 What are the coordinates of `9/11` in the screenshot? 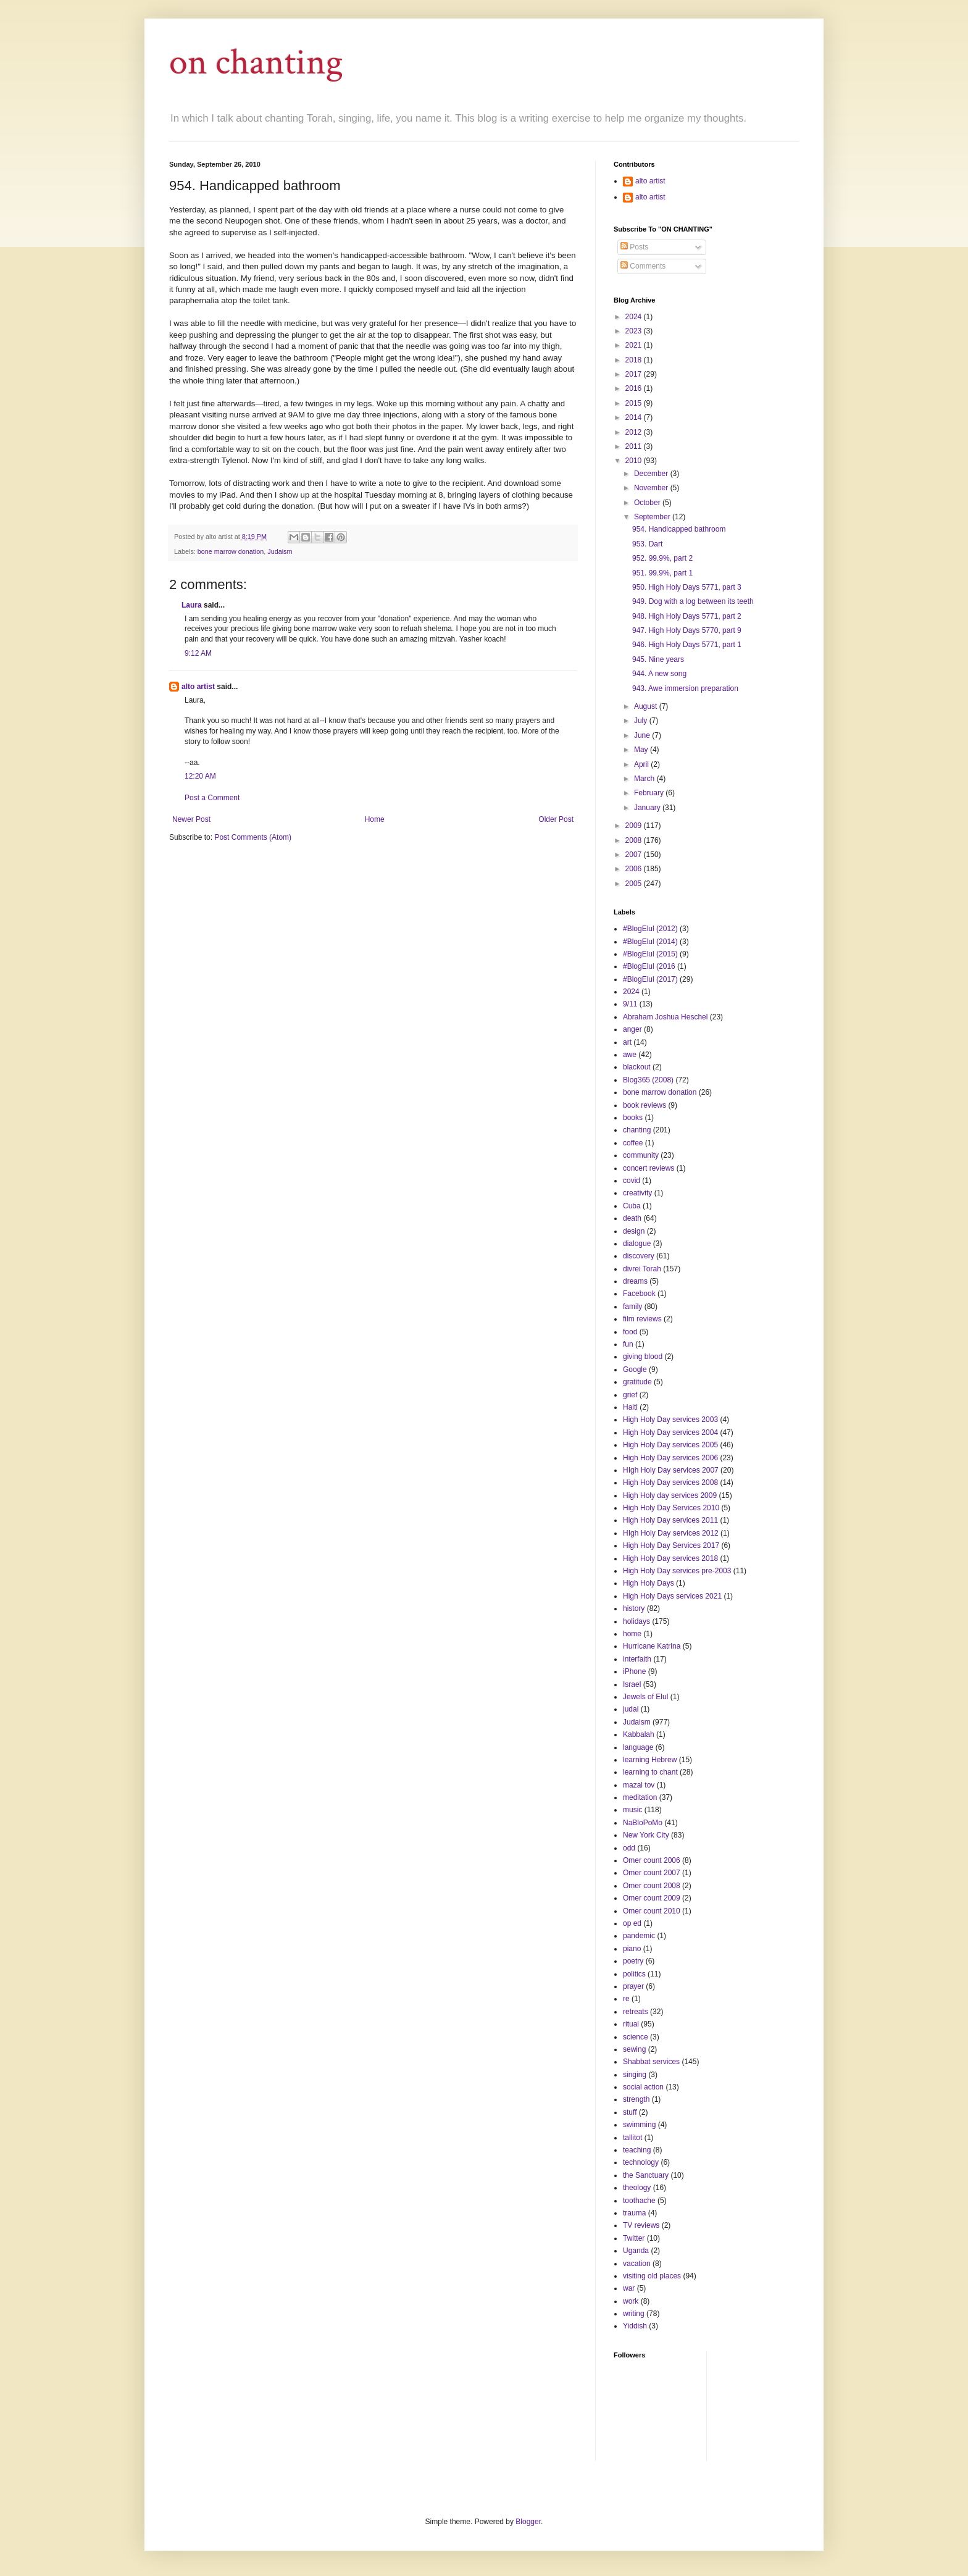 It's located at (630, 1004).